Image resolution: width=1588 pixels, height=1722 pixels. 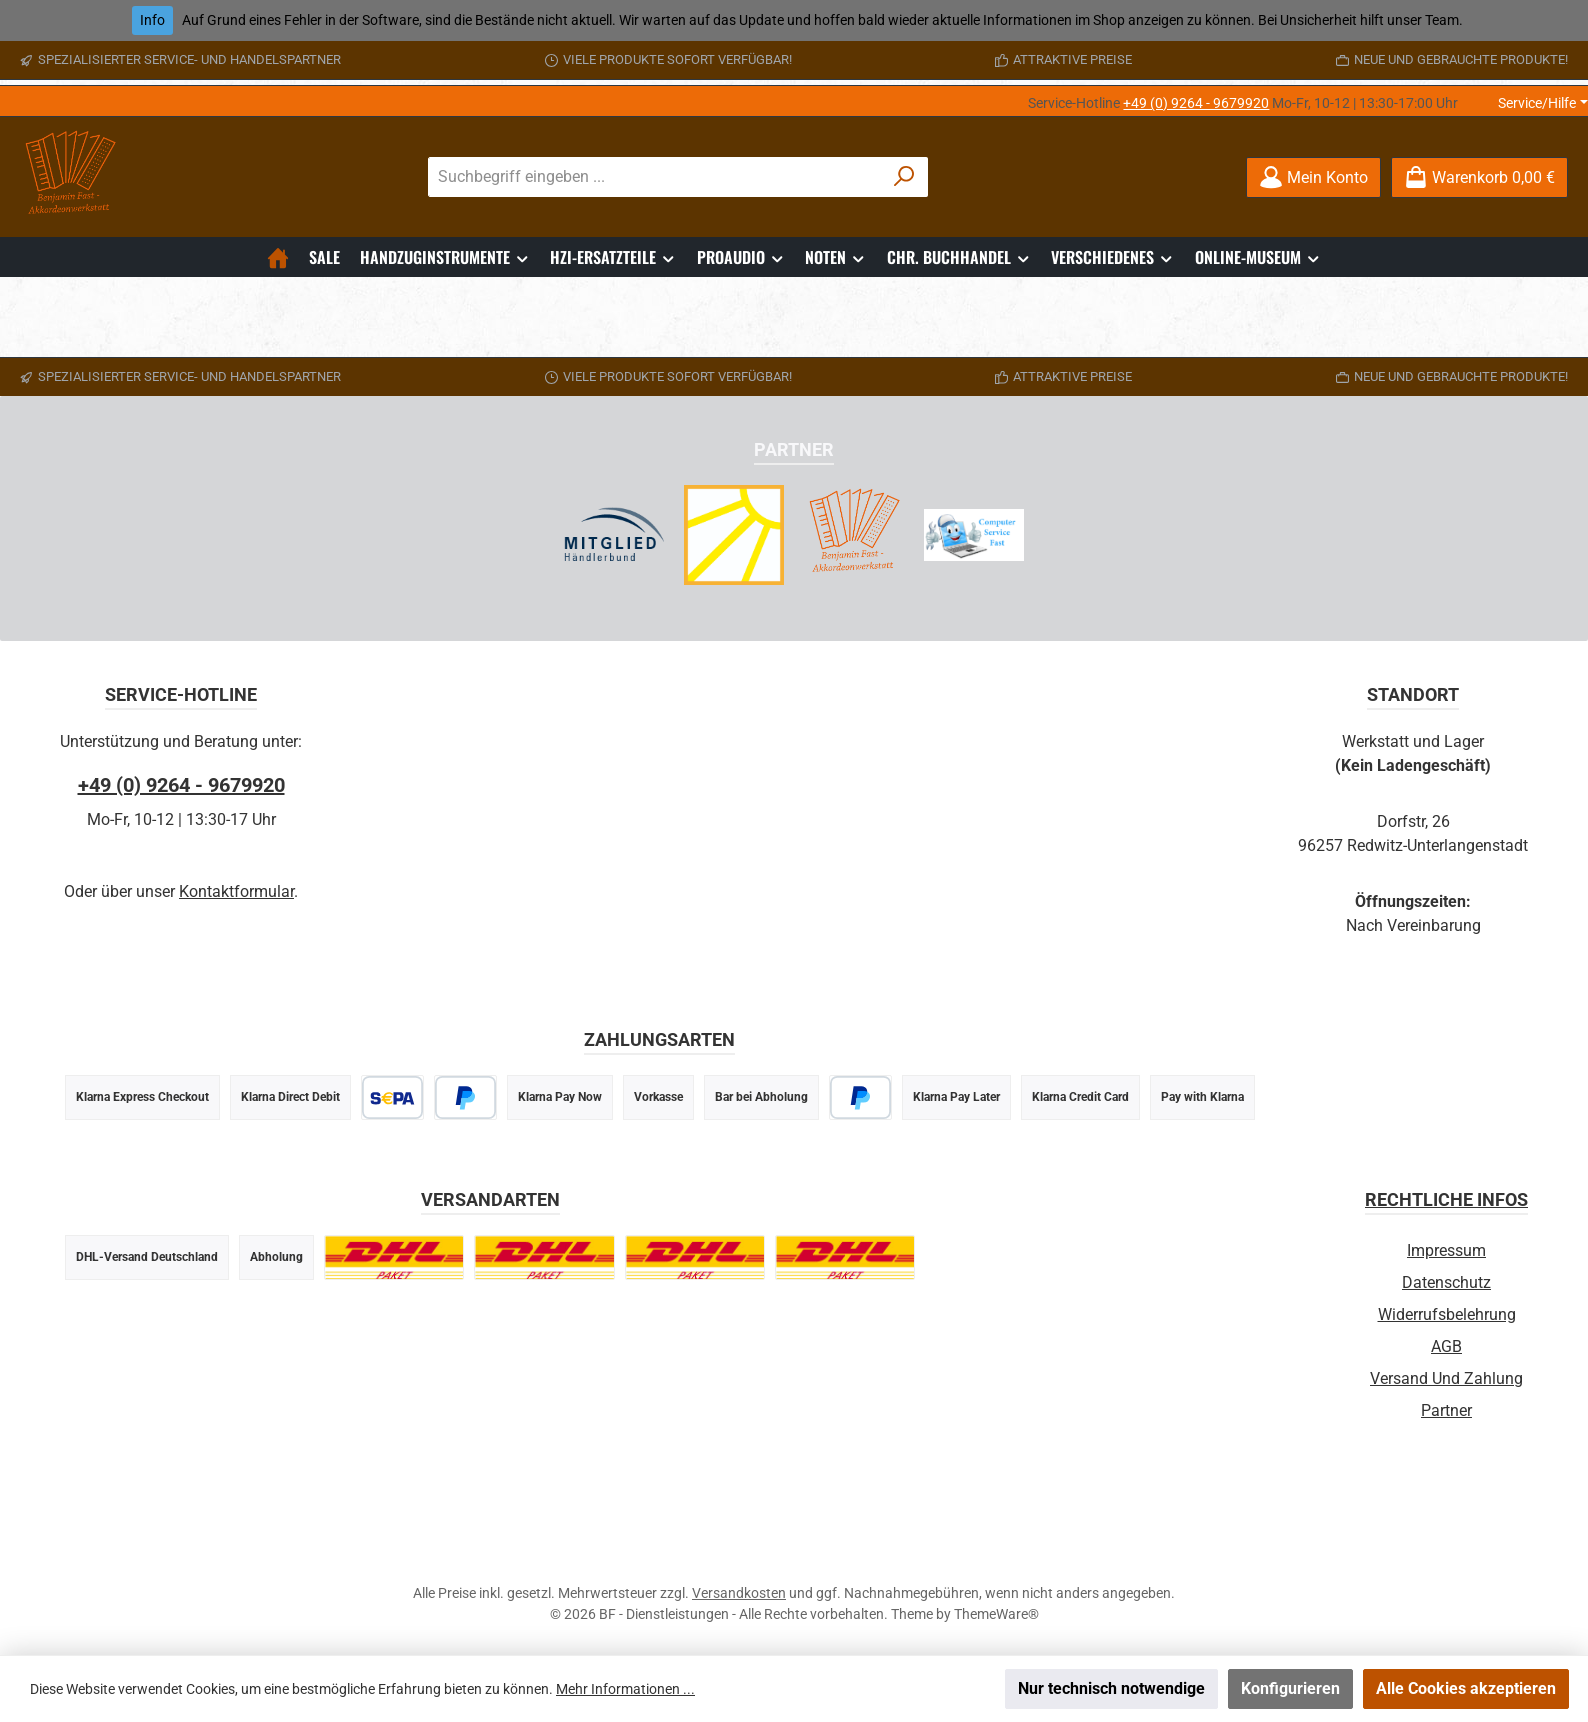 I want to click on ThemeWare®, so click(x=996, y=1614).